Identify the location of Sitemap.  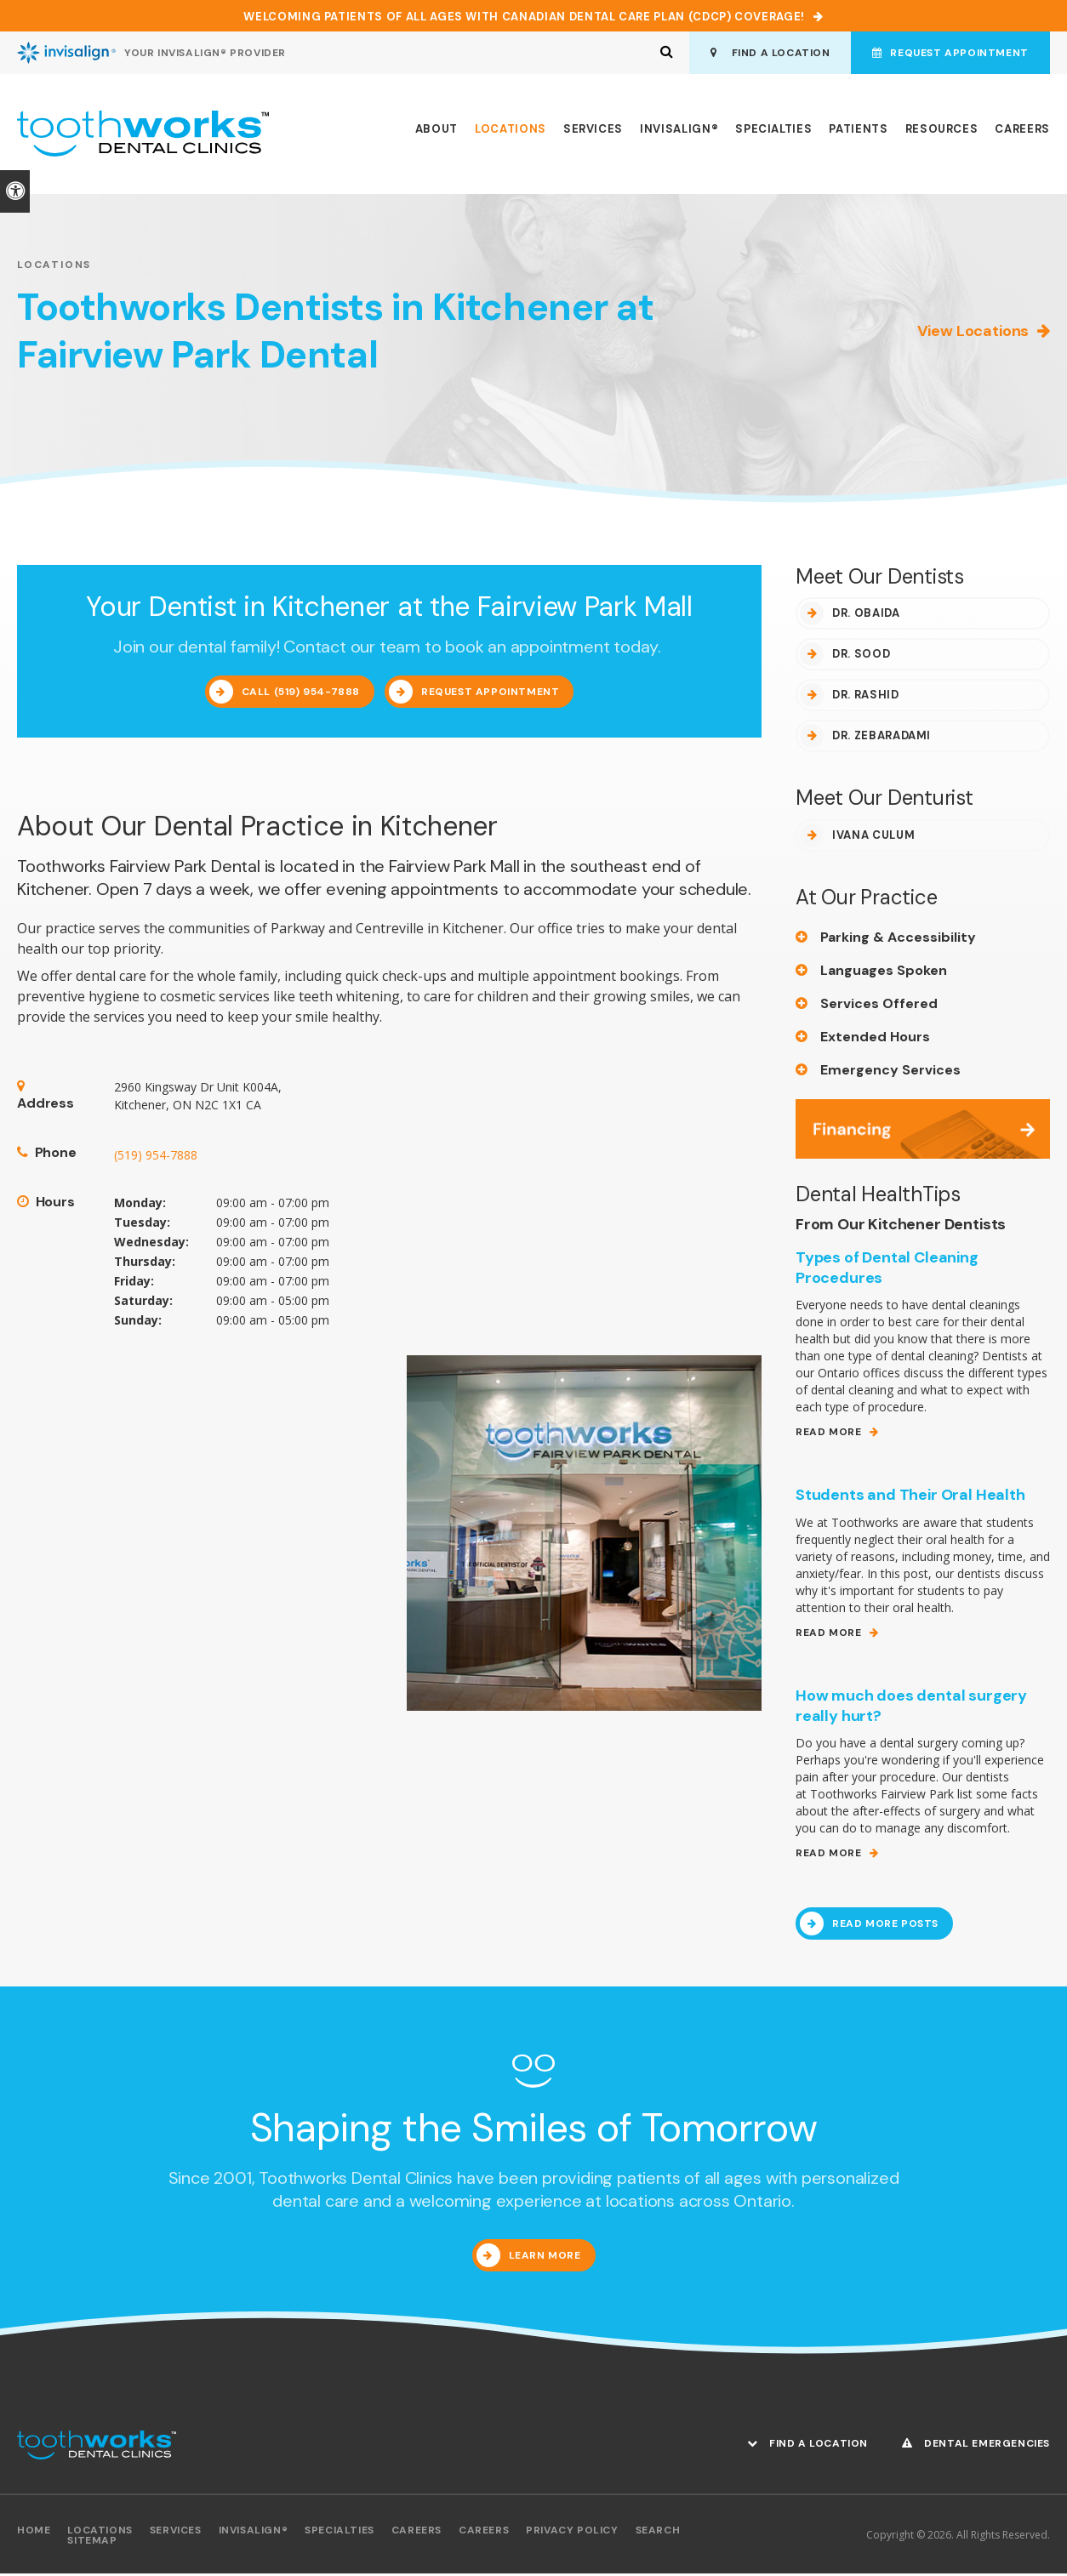
(92, 2543).